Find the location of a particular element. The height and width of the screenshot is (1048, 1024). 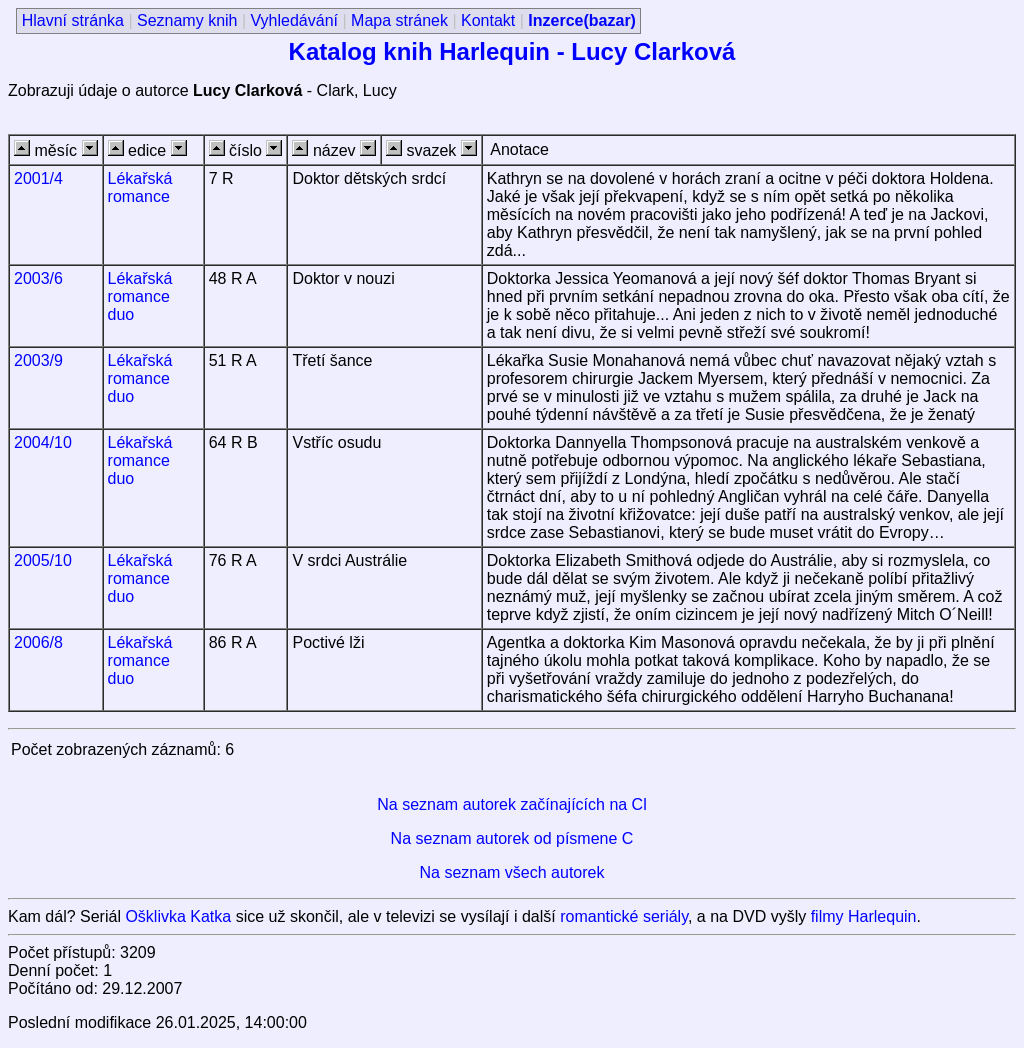

Hlavní stránka is located at coordinates (73, 20).